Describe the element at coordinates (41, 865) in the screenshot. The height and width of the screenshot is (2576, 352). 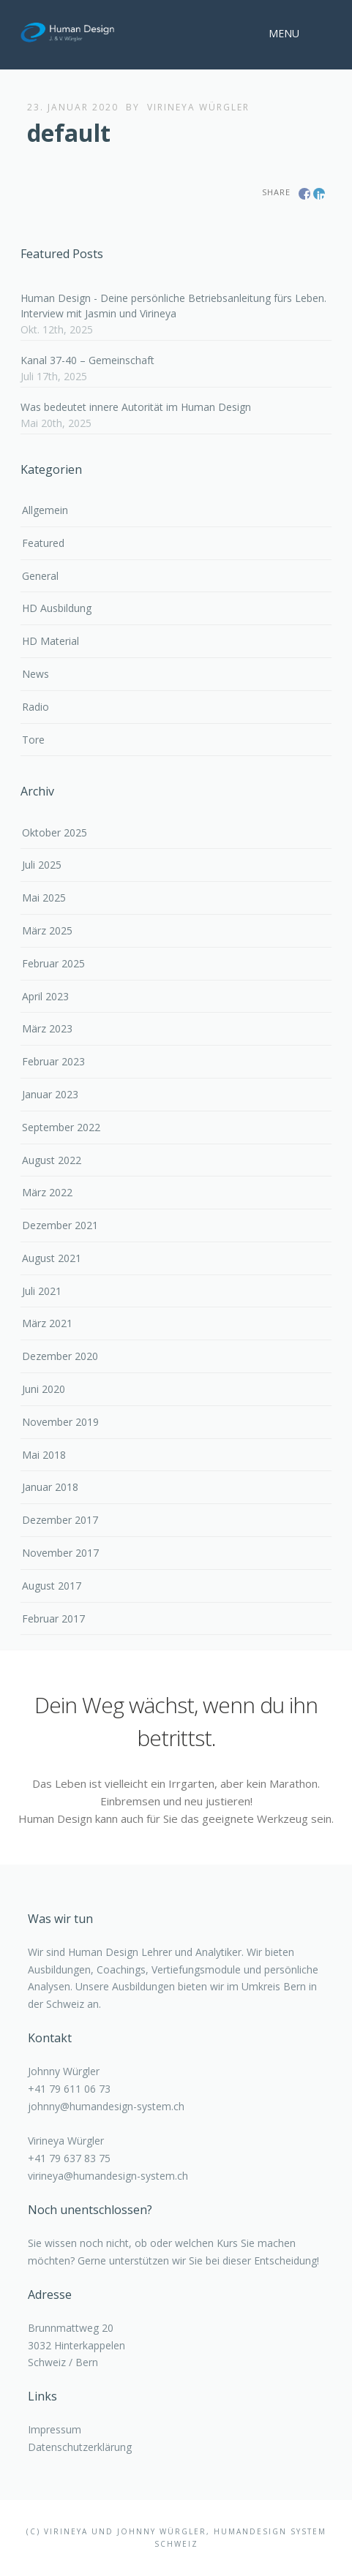
I see `Juli 2025` at that location.